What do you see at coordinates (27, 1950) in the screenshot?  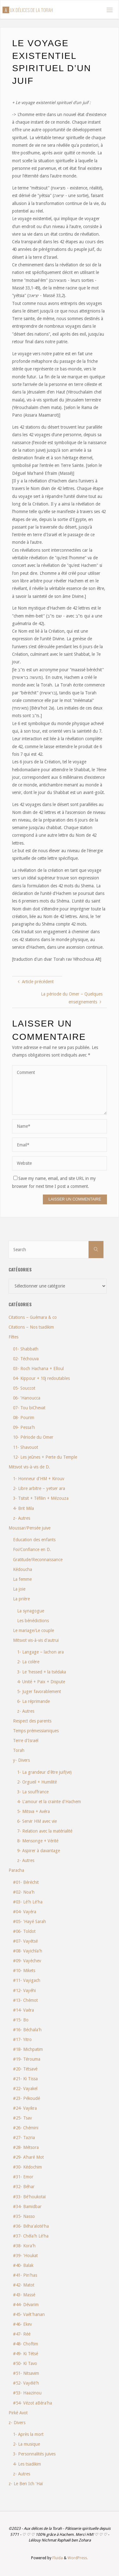 I see `#08- Vayichla'h` at bounding box center [27, 1950].